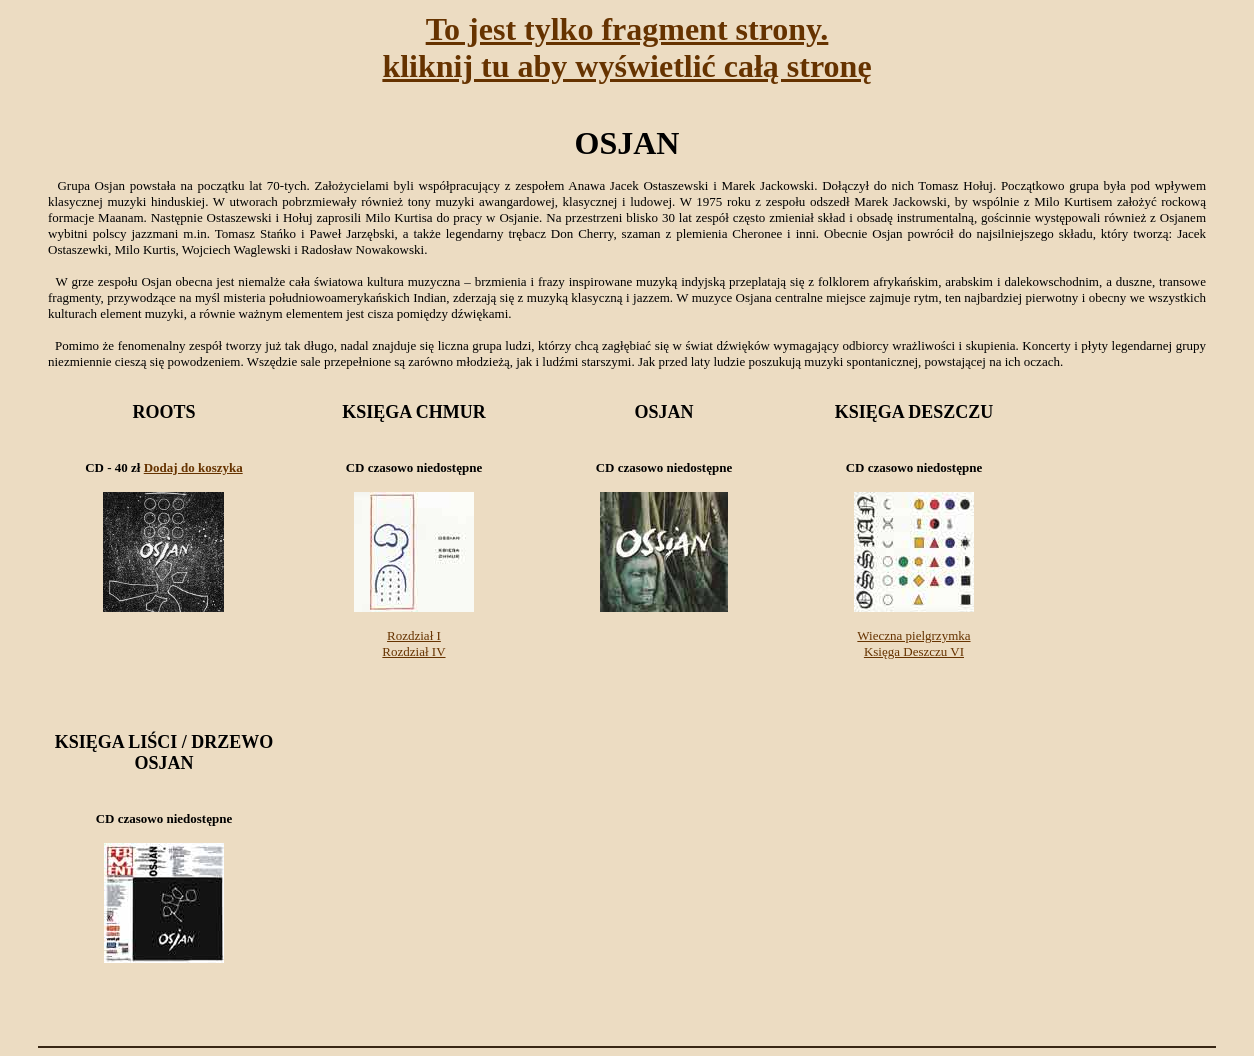  Describe the element at coordinates (414, 635) in the screenshot. I see `Rozdział I` at that location.